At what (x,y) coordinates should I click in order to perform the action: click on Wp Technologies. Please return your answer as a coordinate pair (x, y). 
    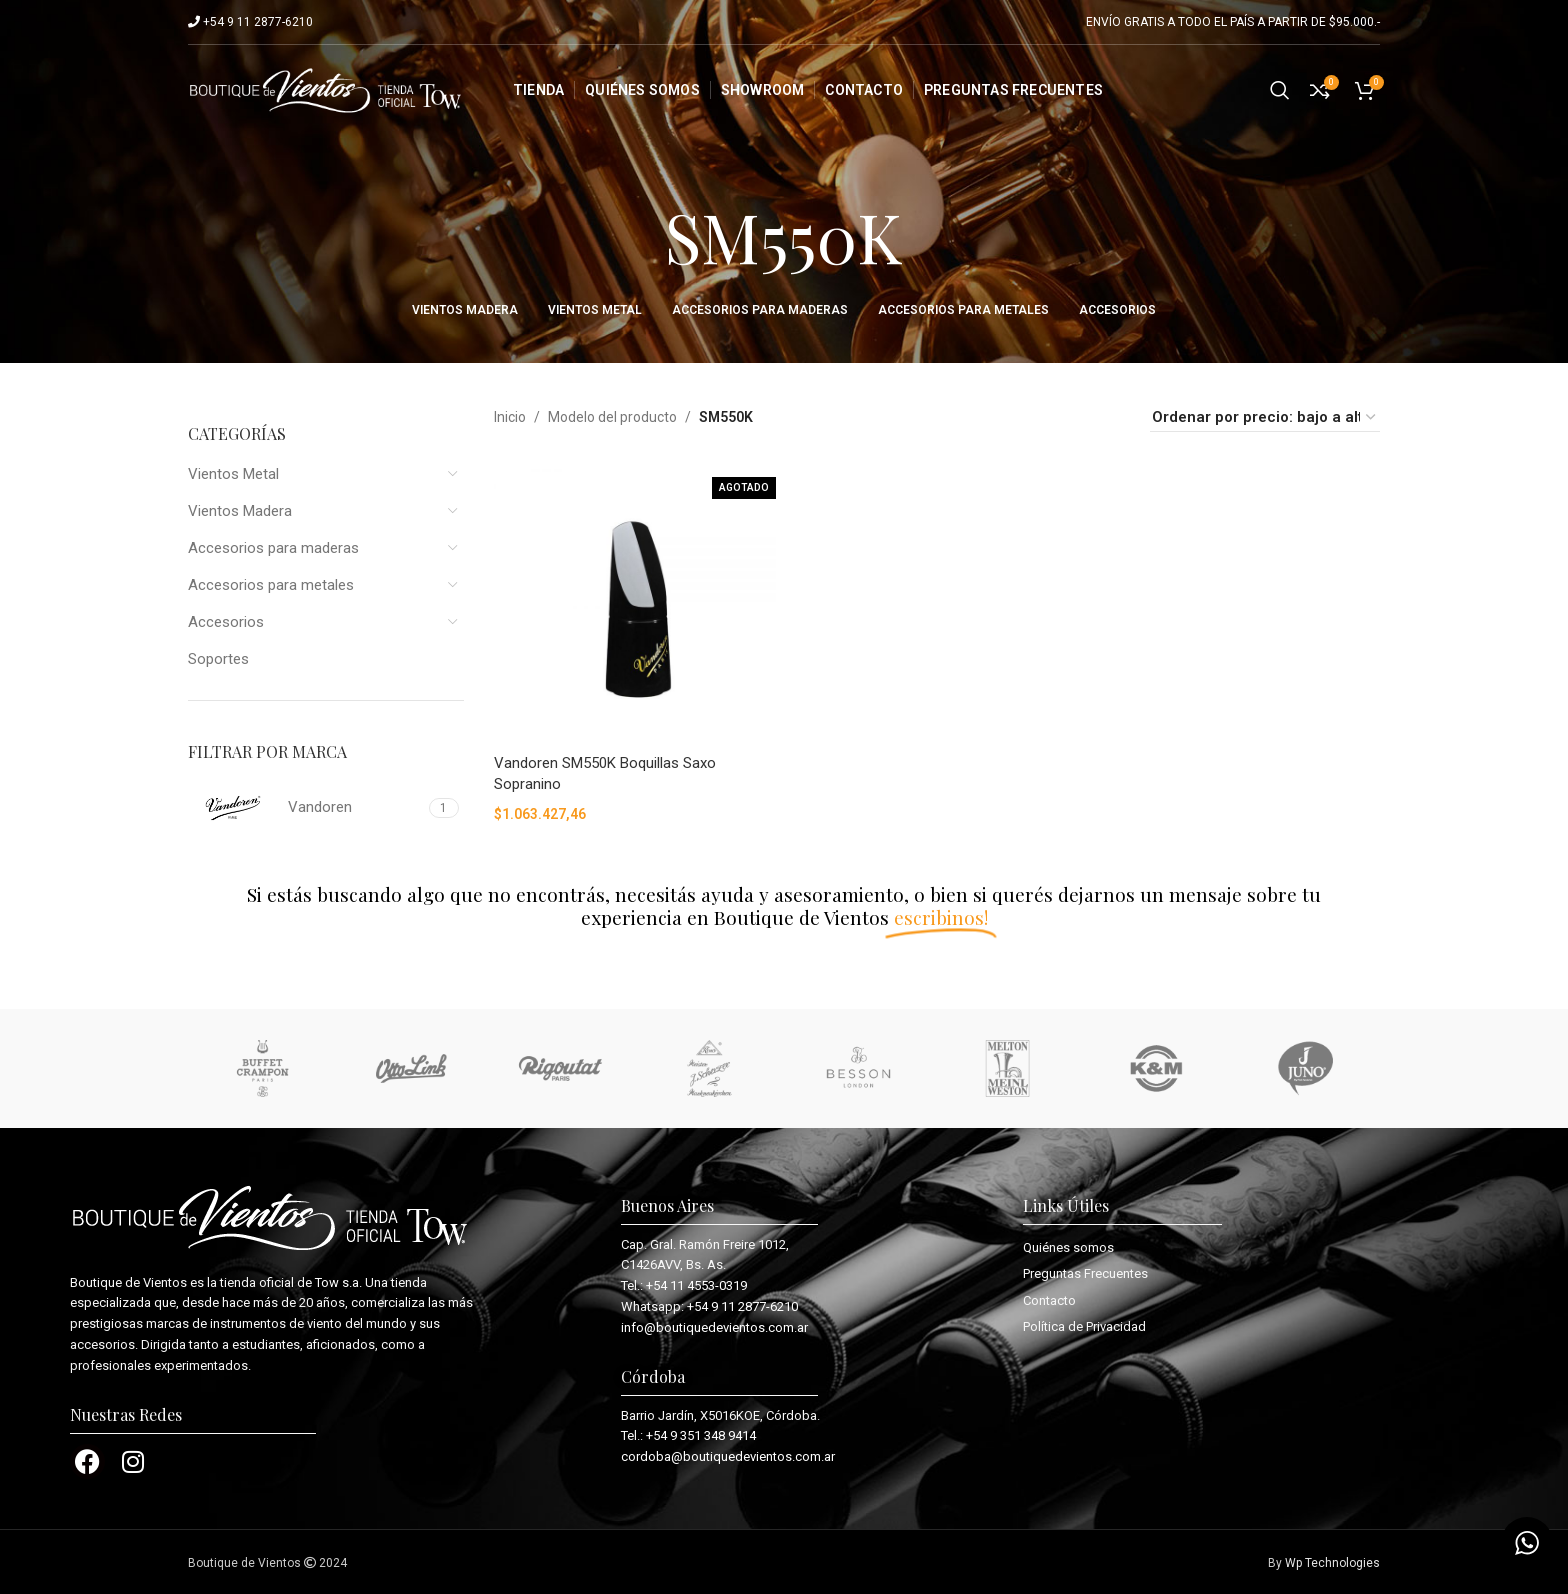
    Looking at the image, I should click on (1332, 1563).